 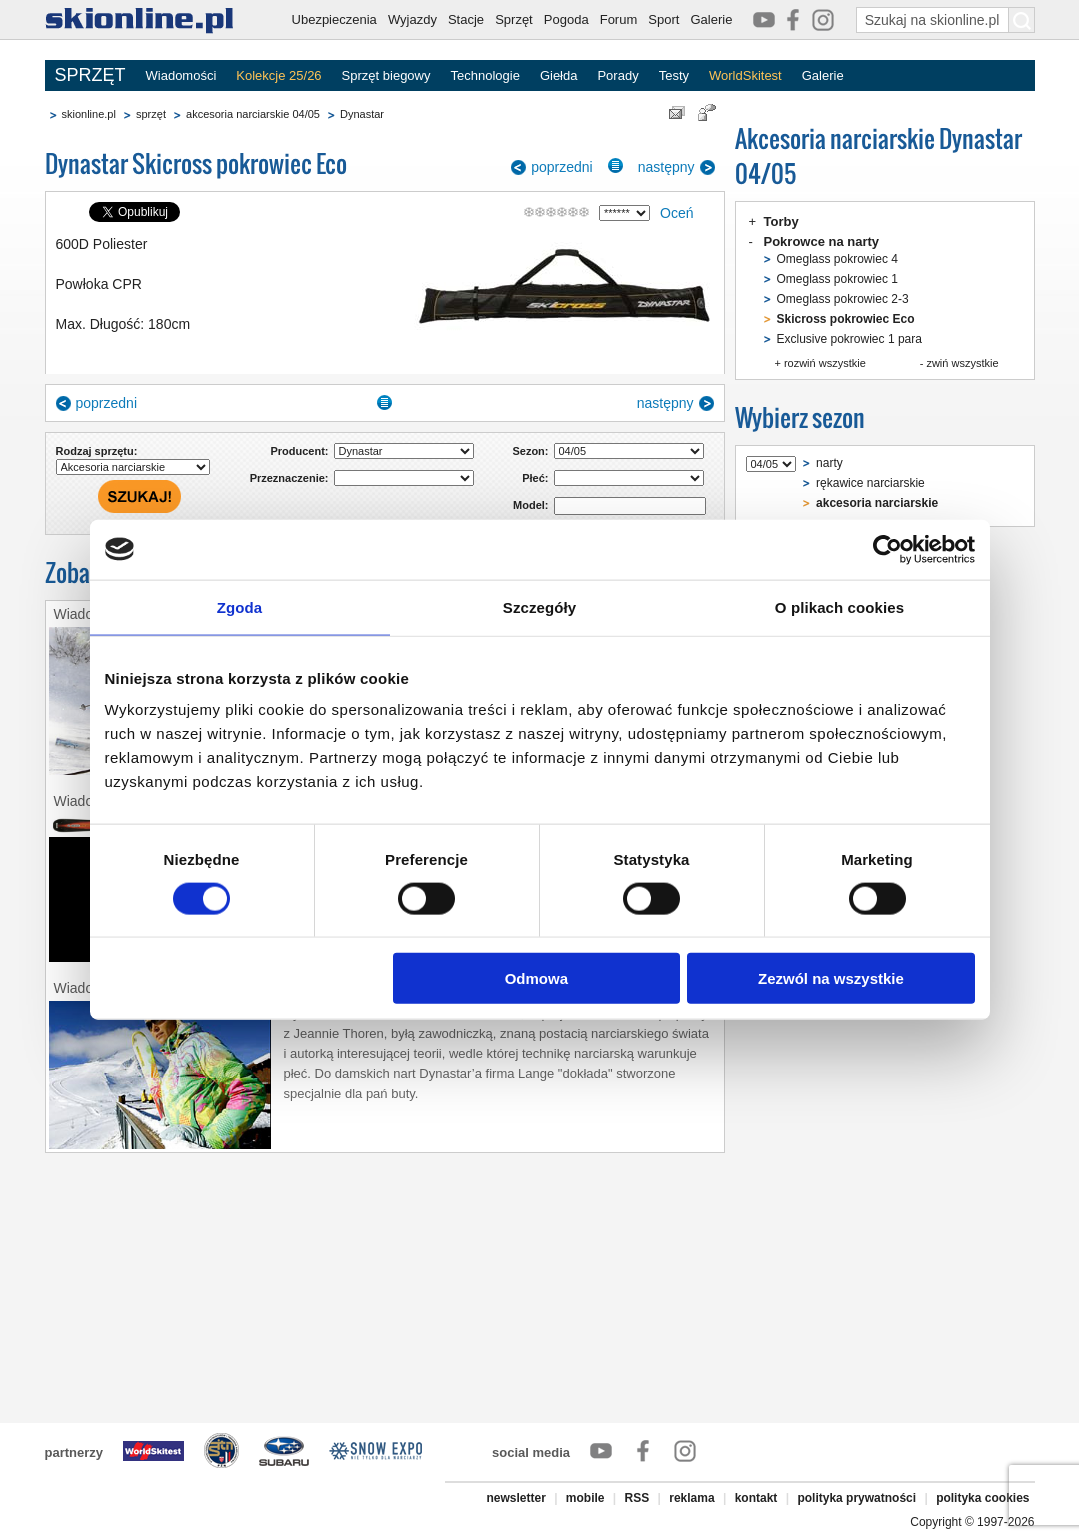 I want to click on Odmowa, so click(x=536, y=978).